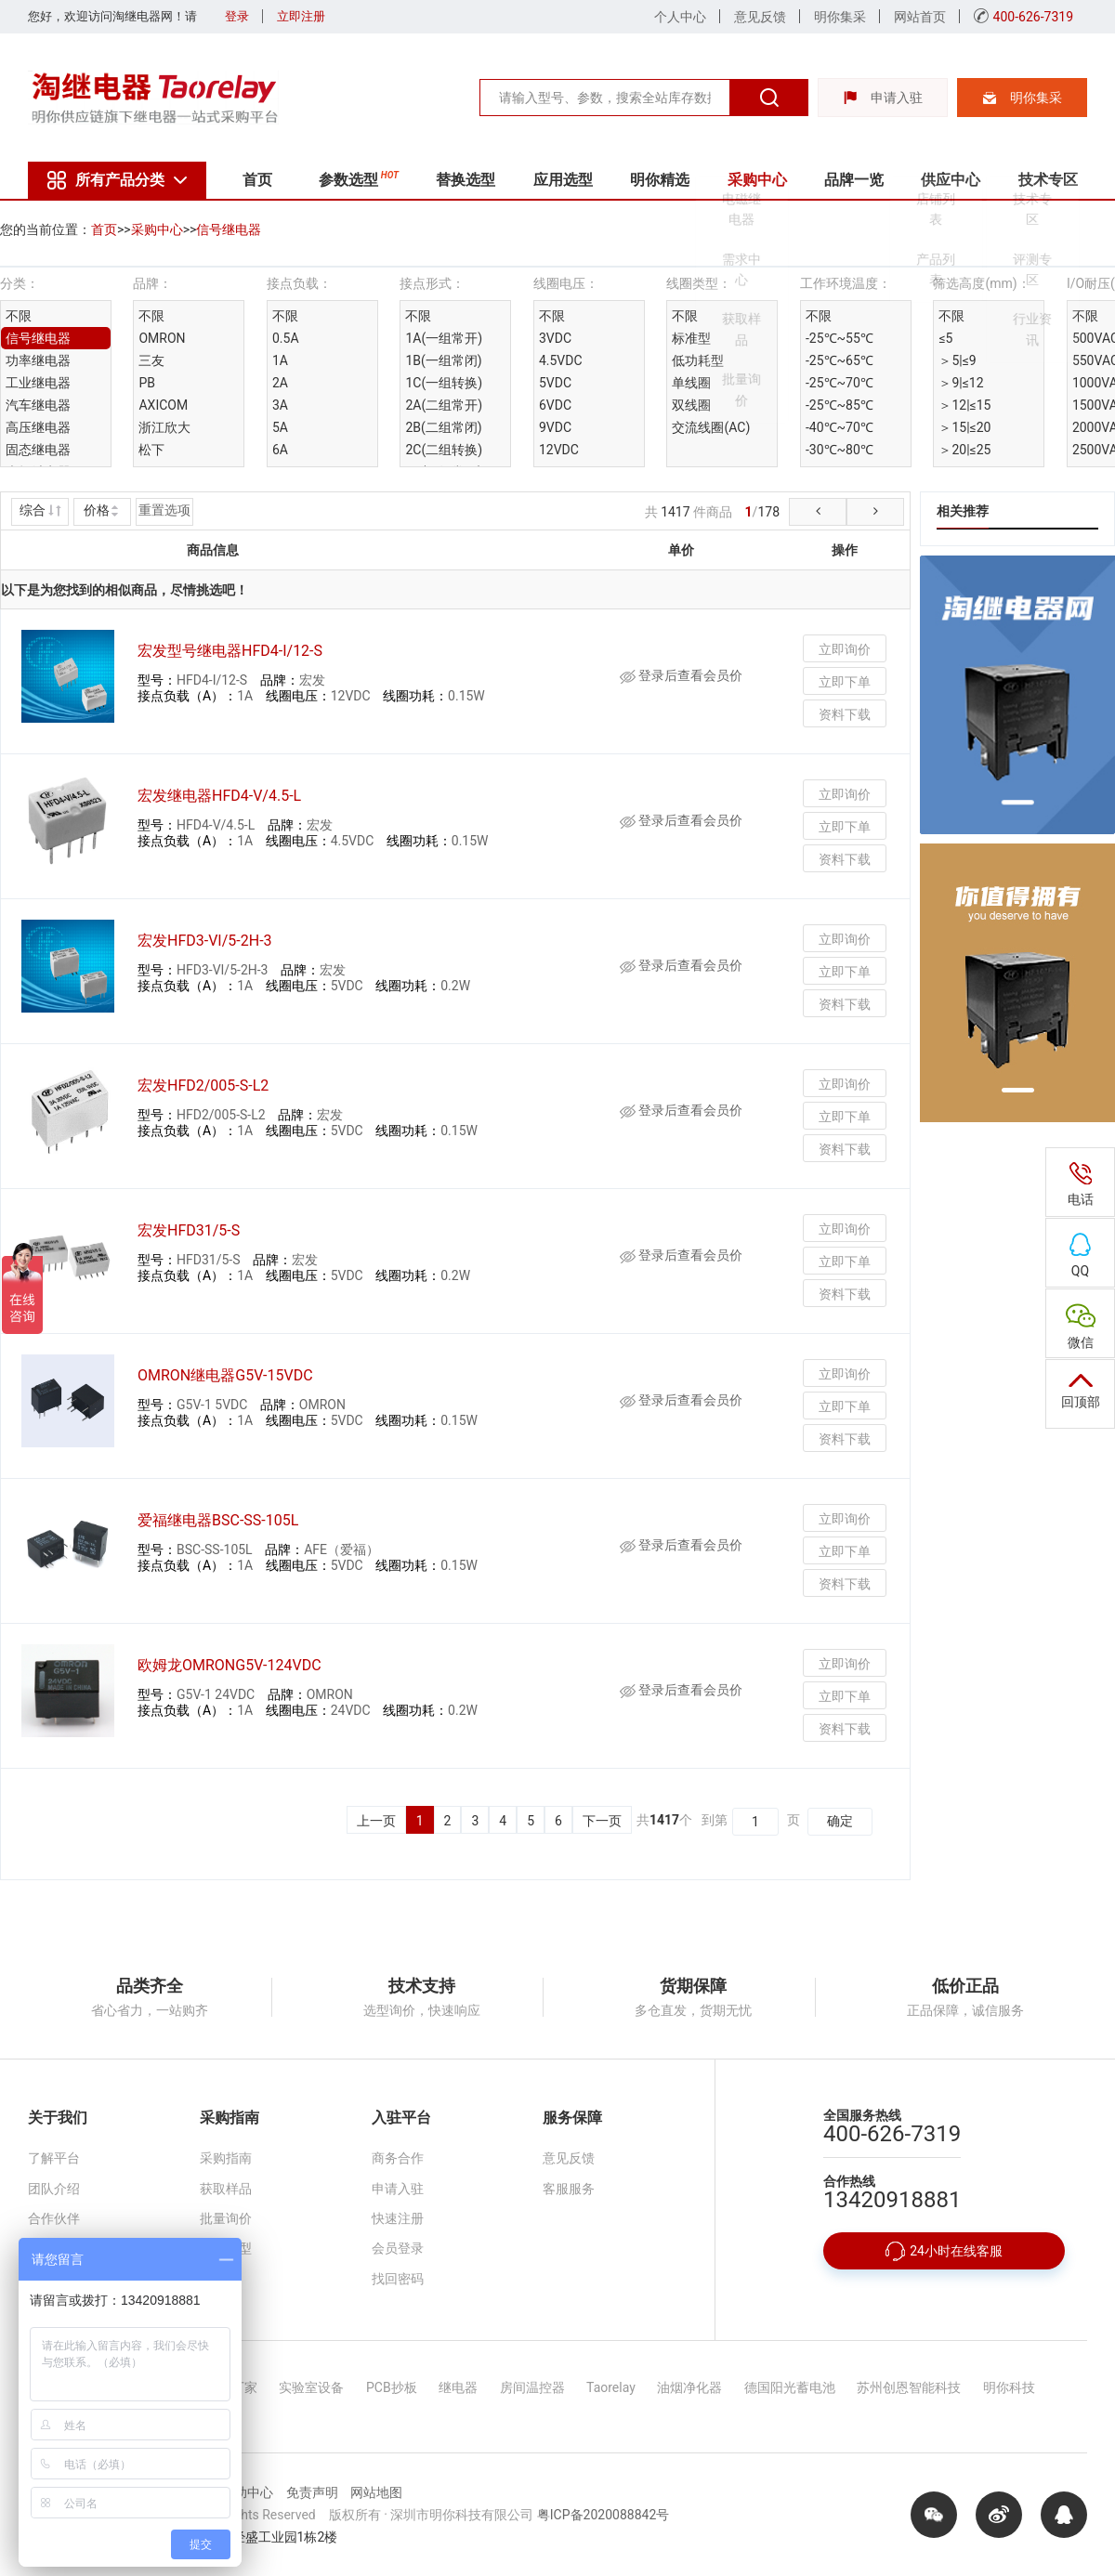  I want to click on 客服服务, so click(569, 2188).